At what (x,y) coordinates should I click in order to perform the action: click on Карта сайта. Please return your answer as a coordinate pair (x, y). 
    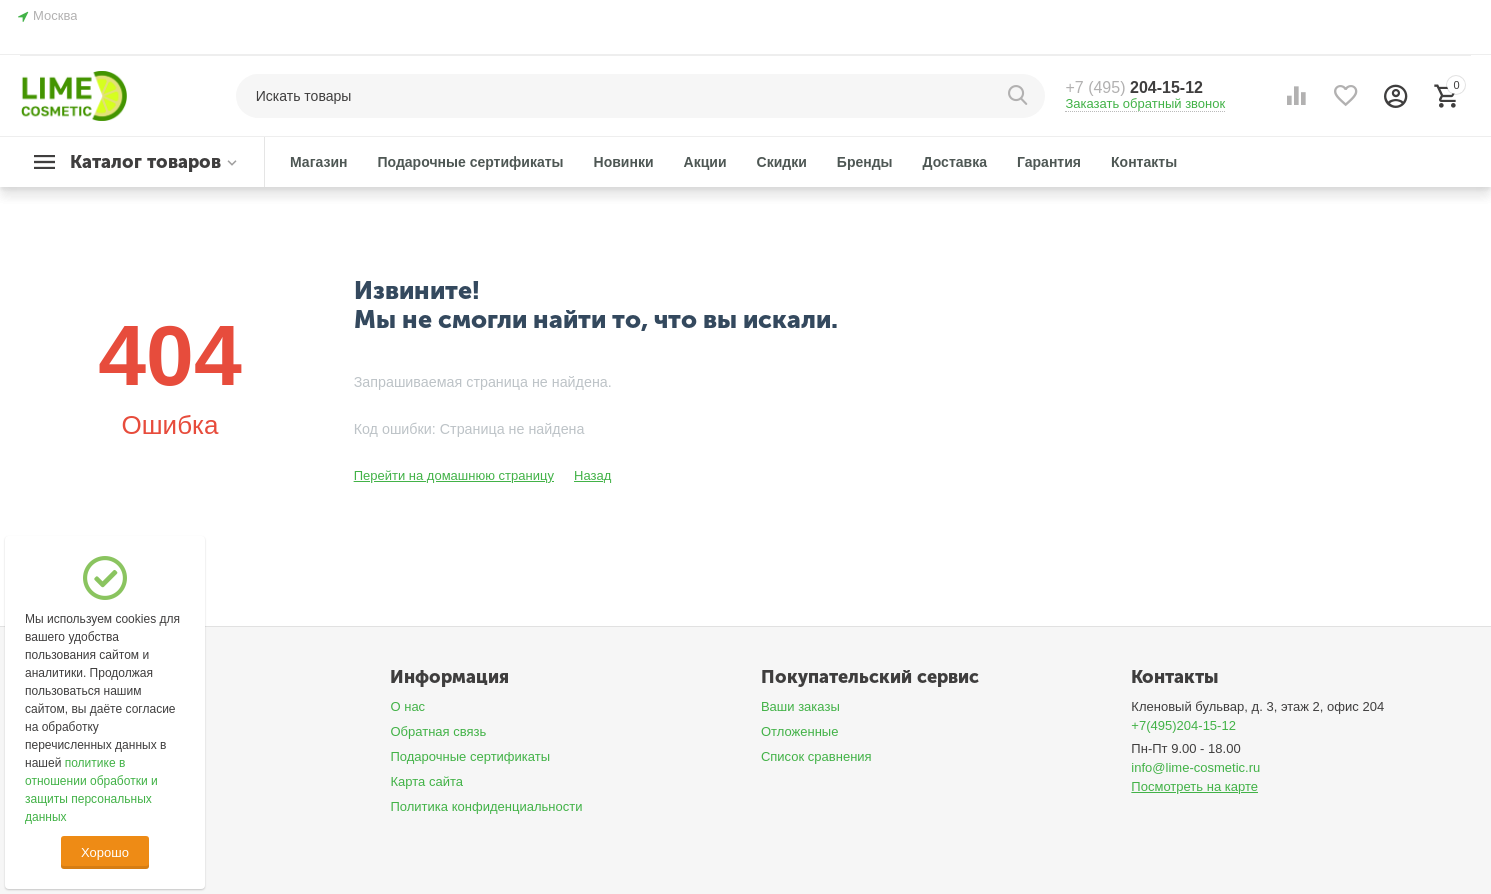
    Looking at the image, I should click on (426, 781).